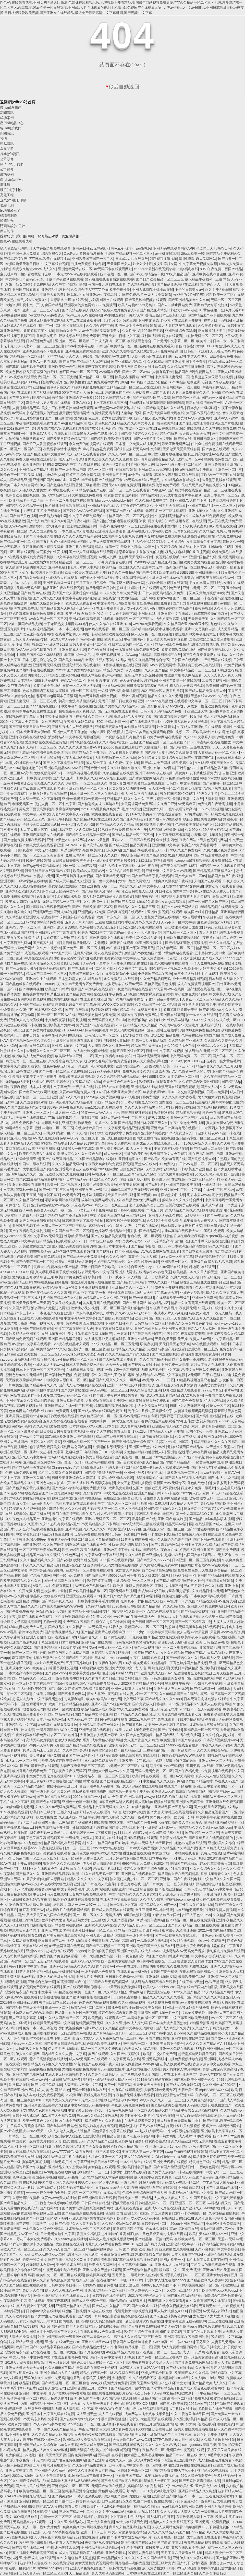  What do you see at coordinates (170, 1241) in the screenshot?
I see `天堂精品高清1区2区3区` at bounding box center [170, 1241].